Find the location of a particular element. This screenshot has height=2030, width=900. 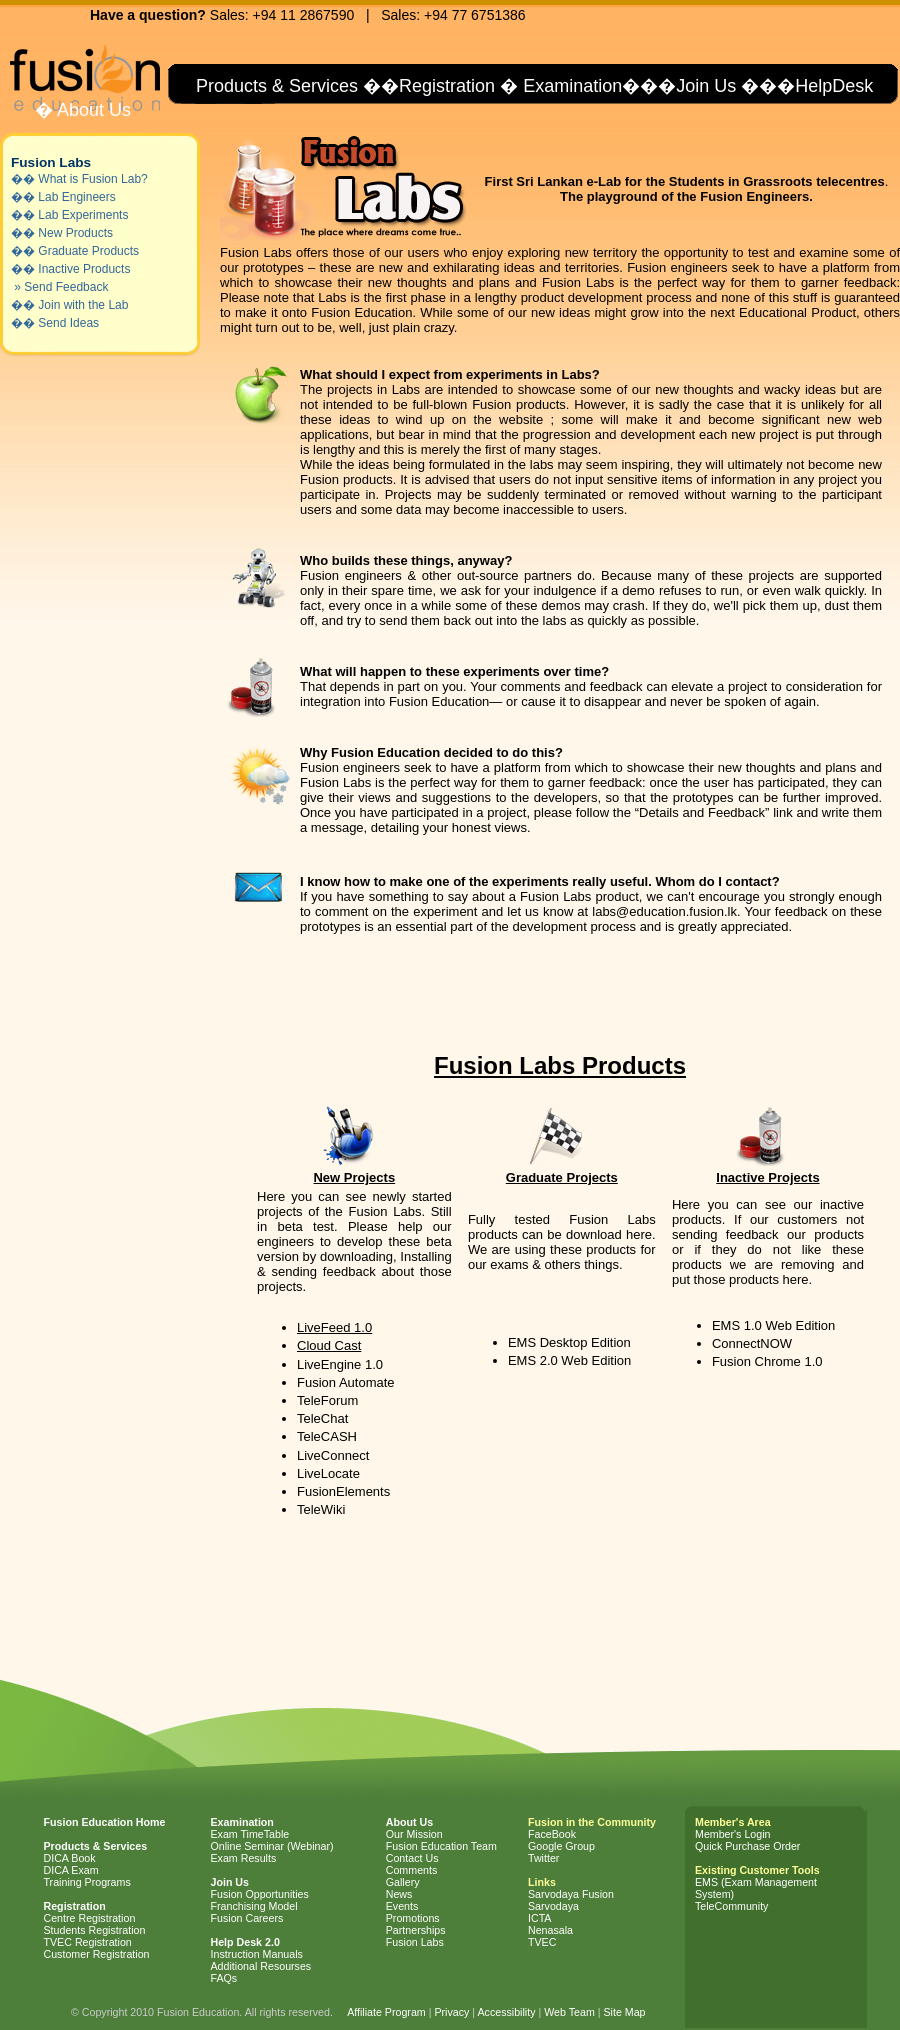

TeleCommunity is located at coordinates (731, 1906).